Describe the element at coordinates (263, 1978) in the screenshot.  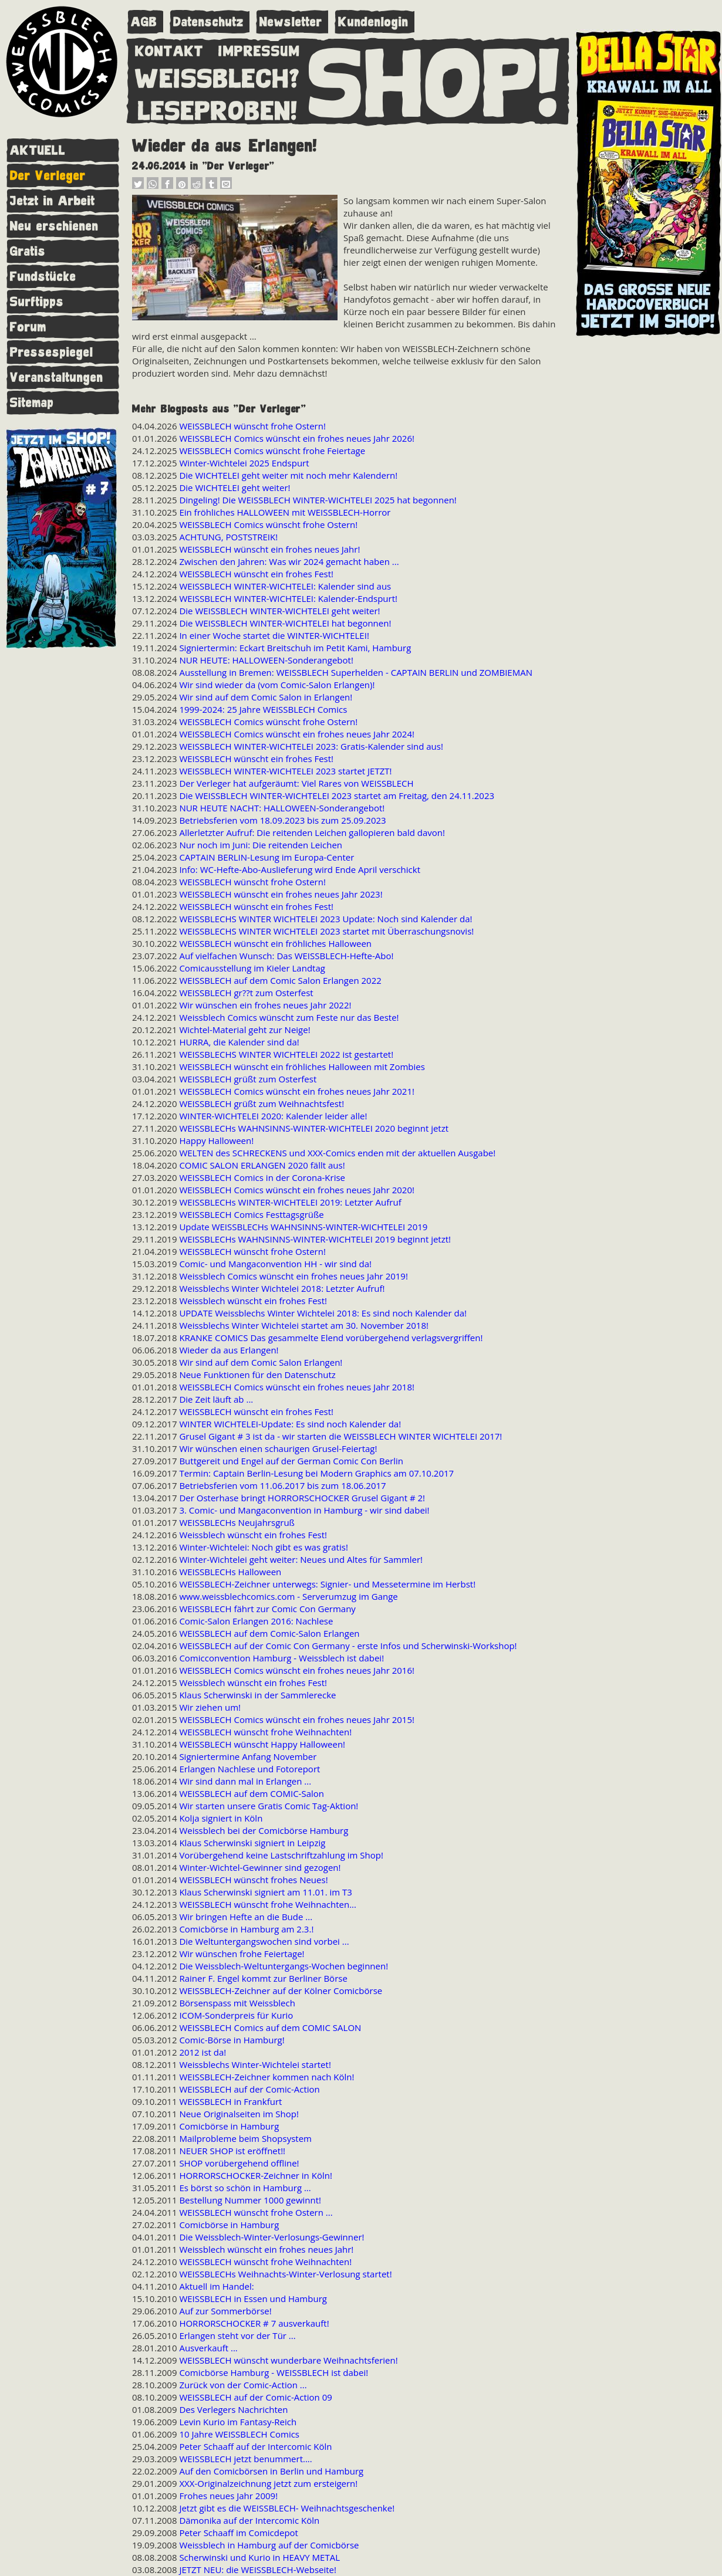
I see `Rainer F. Engel kommt zur Berliner Börse` at that location.